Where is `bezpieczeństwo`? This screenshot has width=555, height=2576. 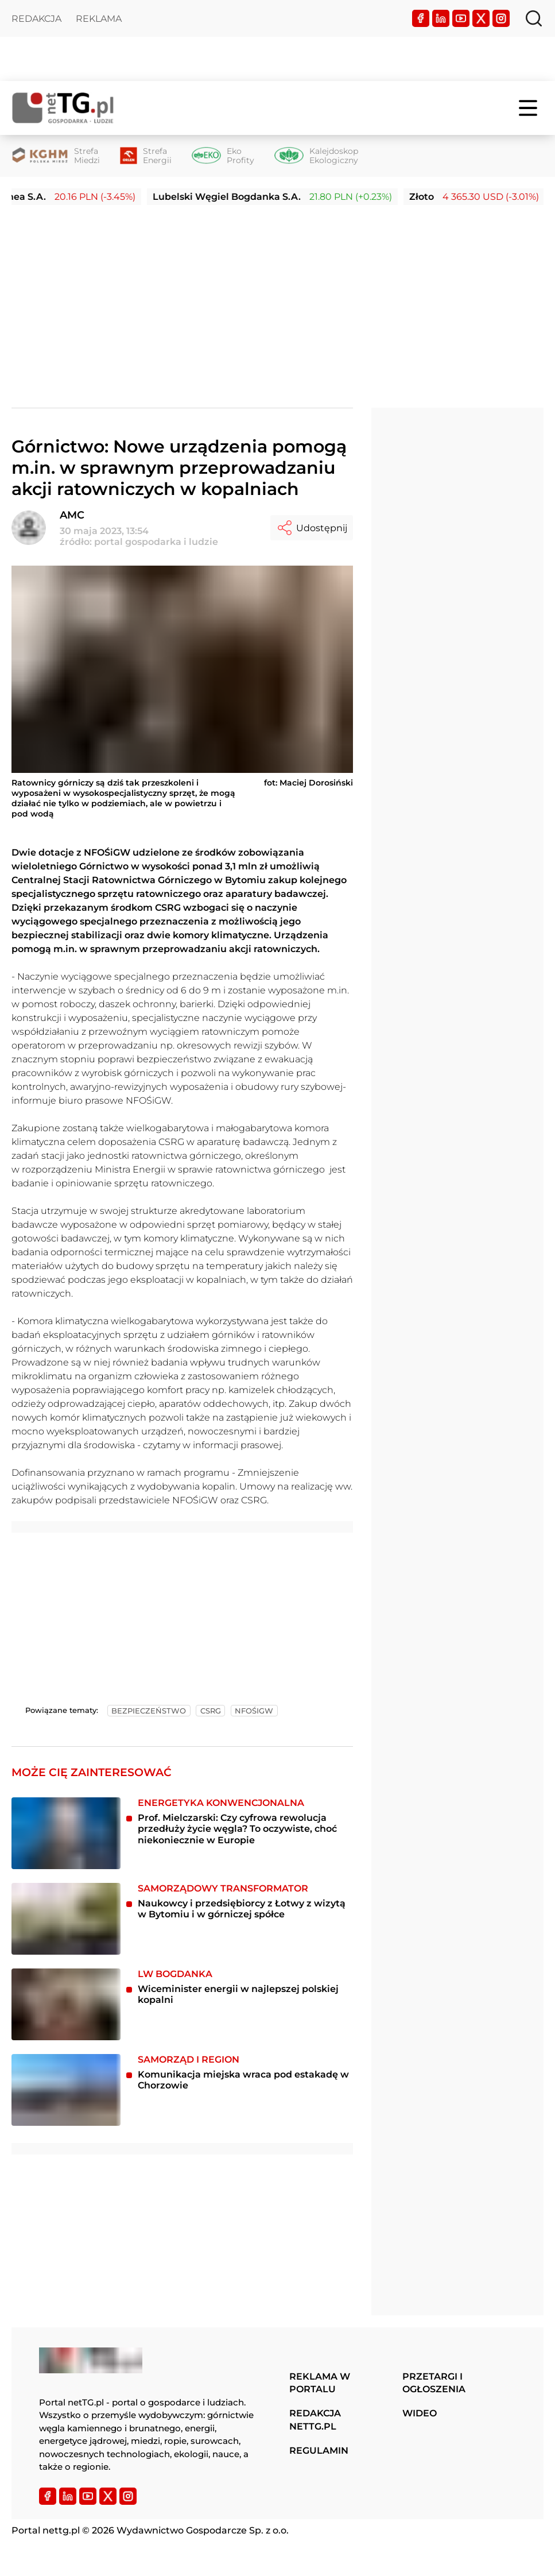
bezpieczeństwo is located at coordinates (148, 1711).